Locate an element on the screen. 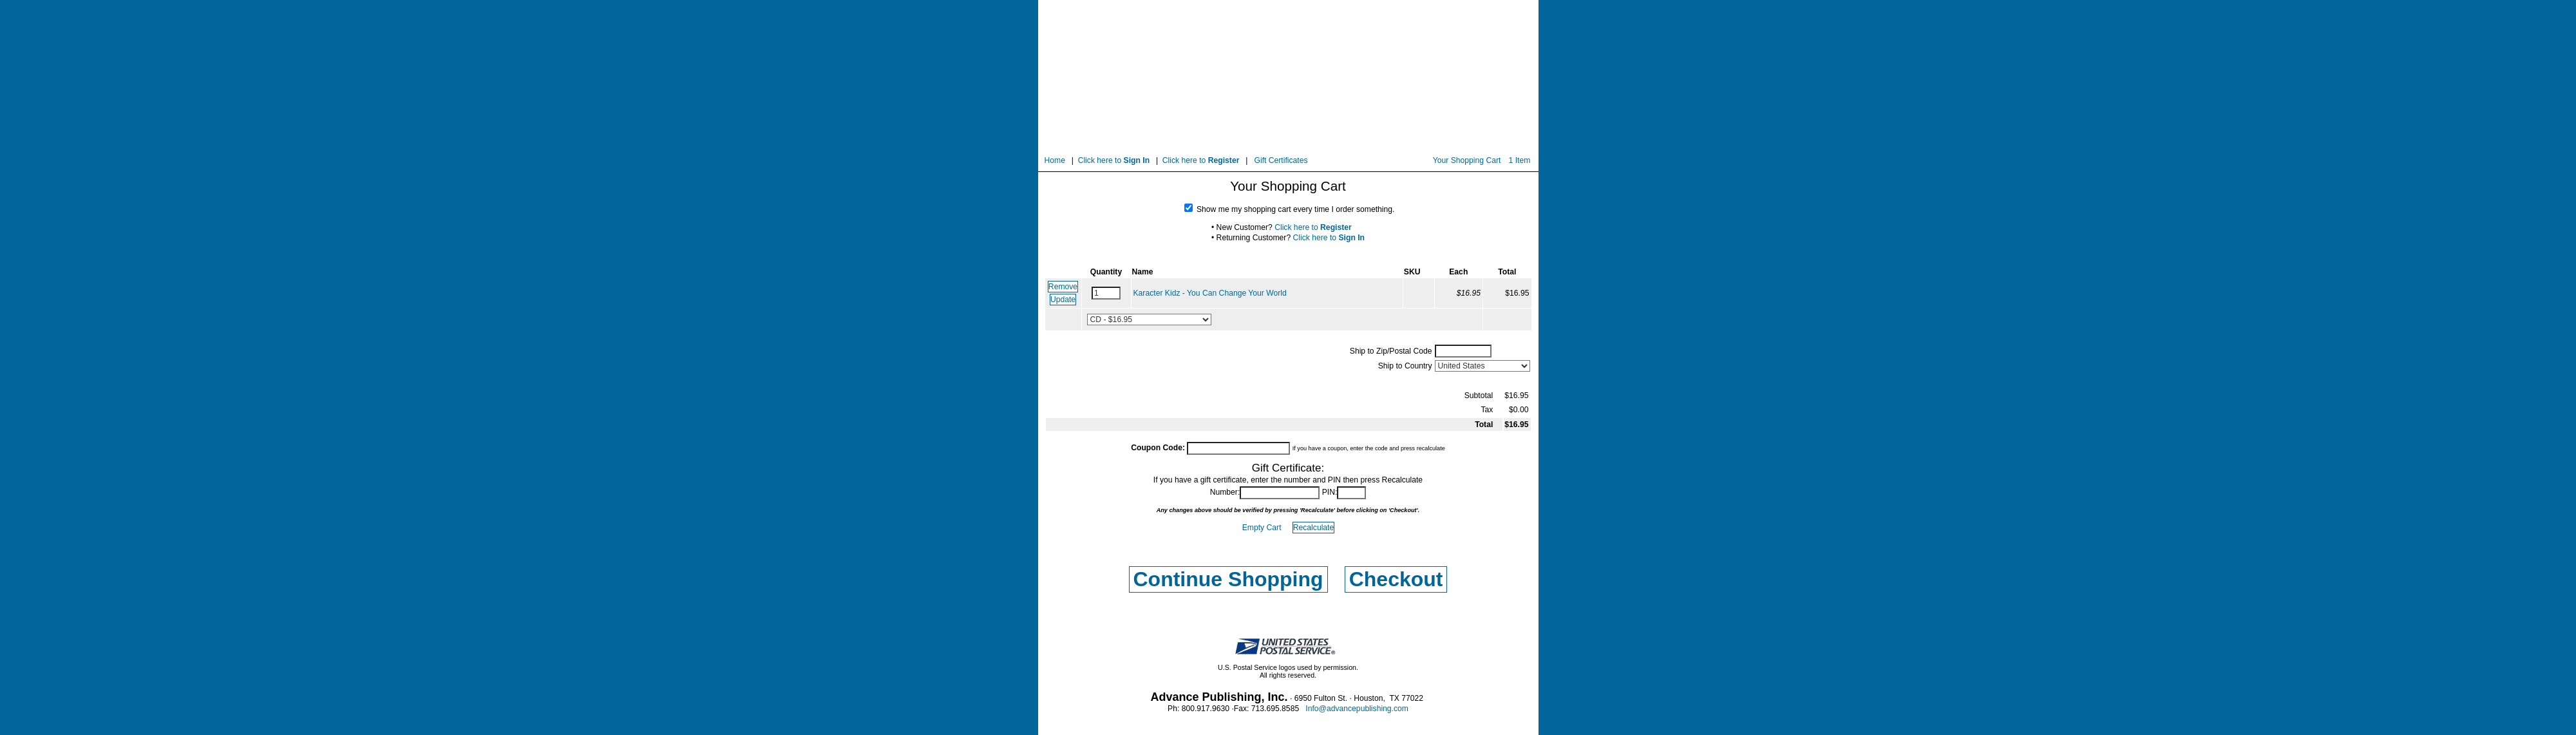  Click here to is located at coordinates (1114, 160).